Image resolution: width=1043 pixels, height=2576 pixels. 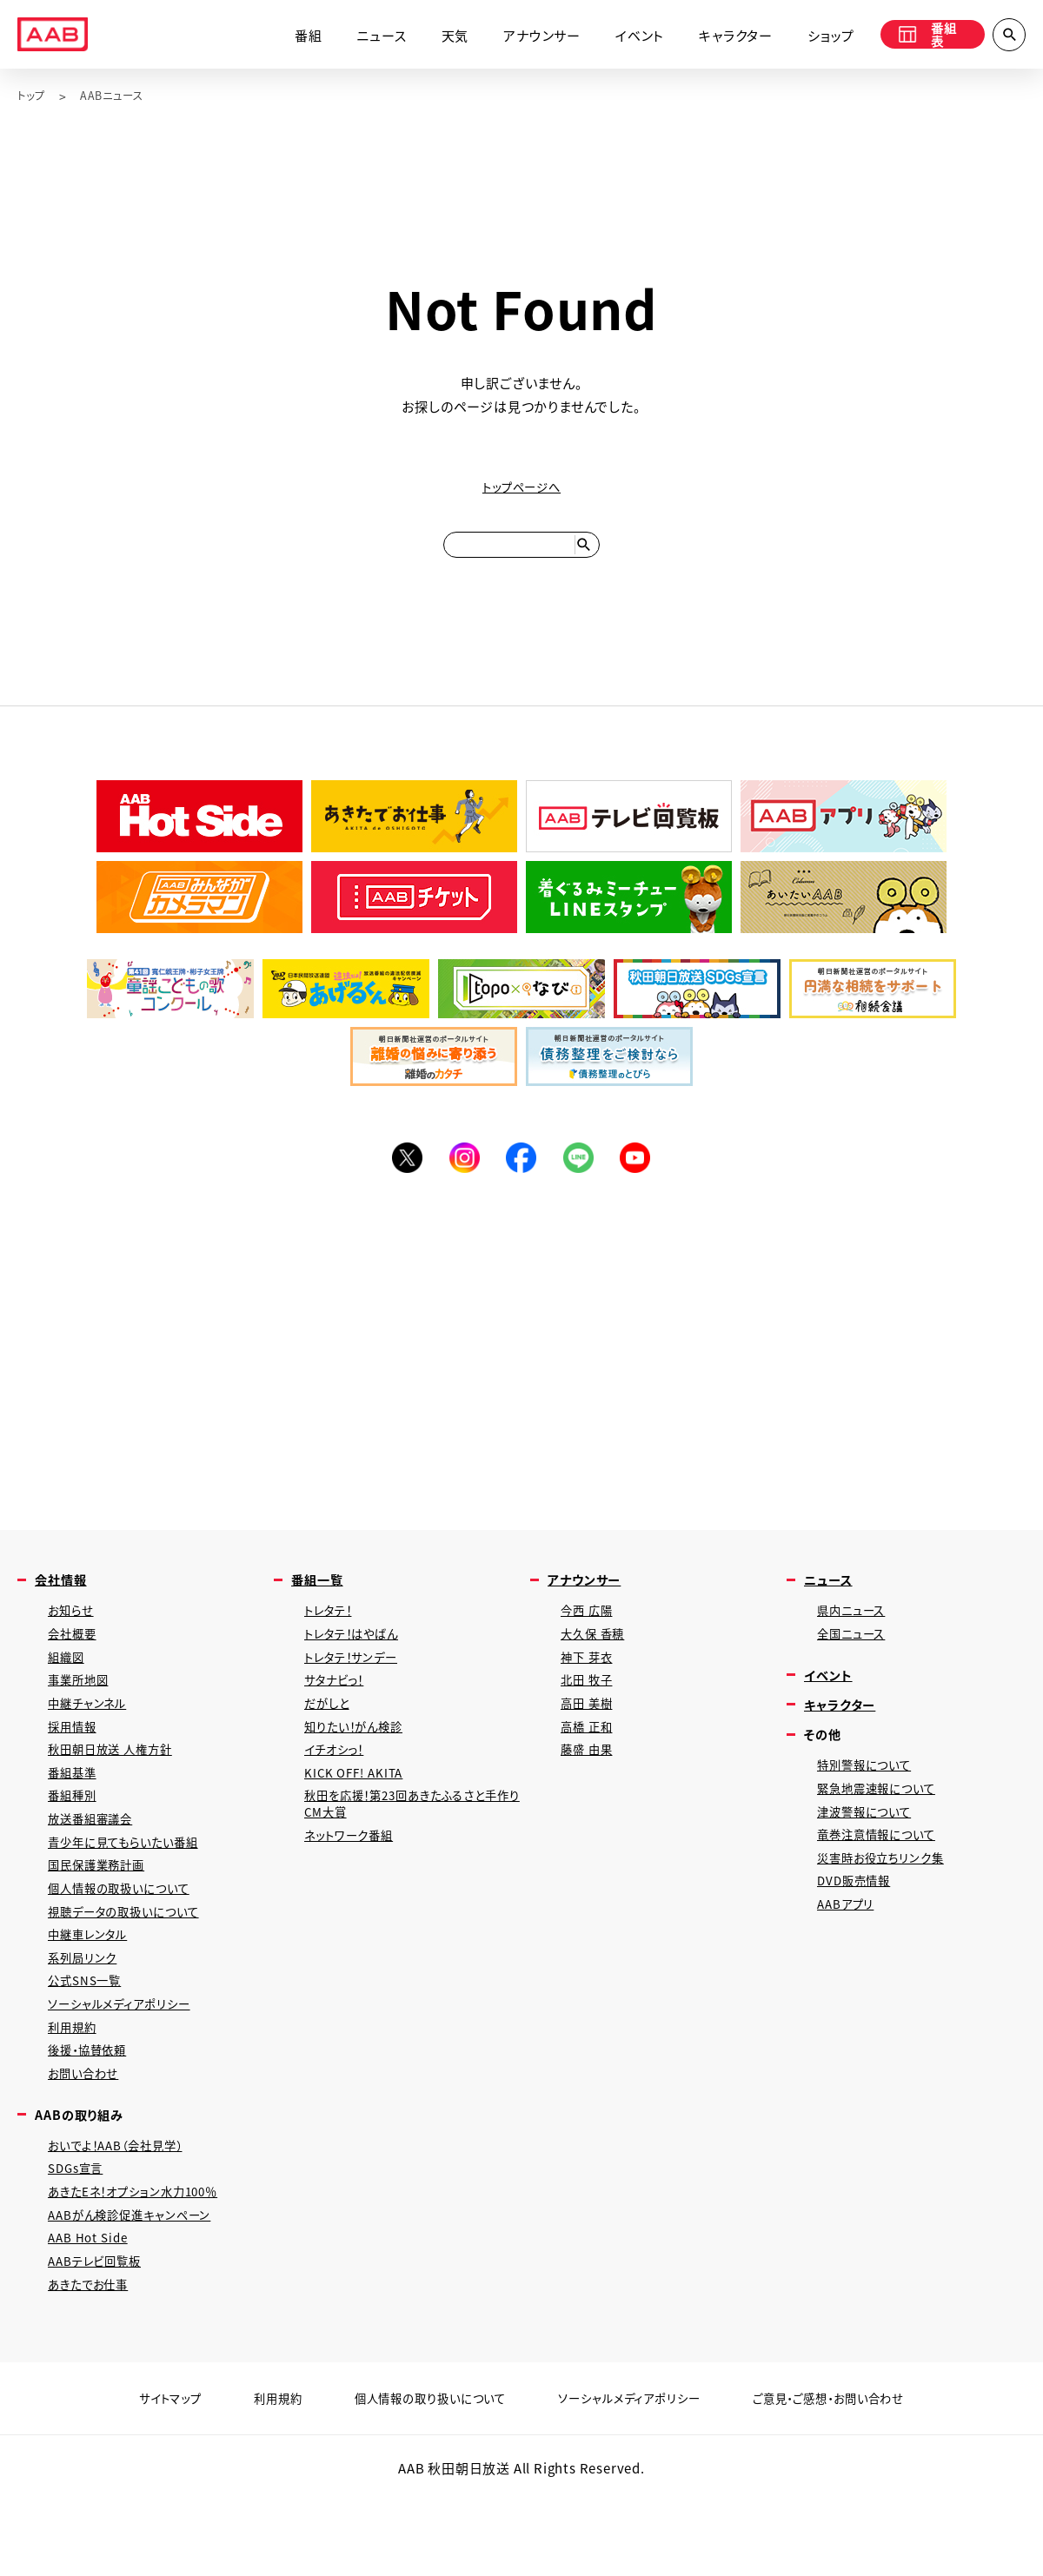 I want to click on 秋田朝日放送 人権方針, so click(x=118, y=1782).